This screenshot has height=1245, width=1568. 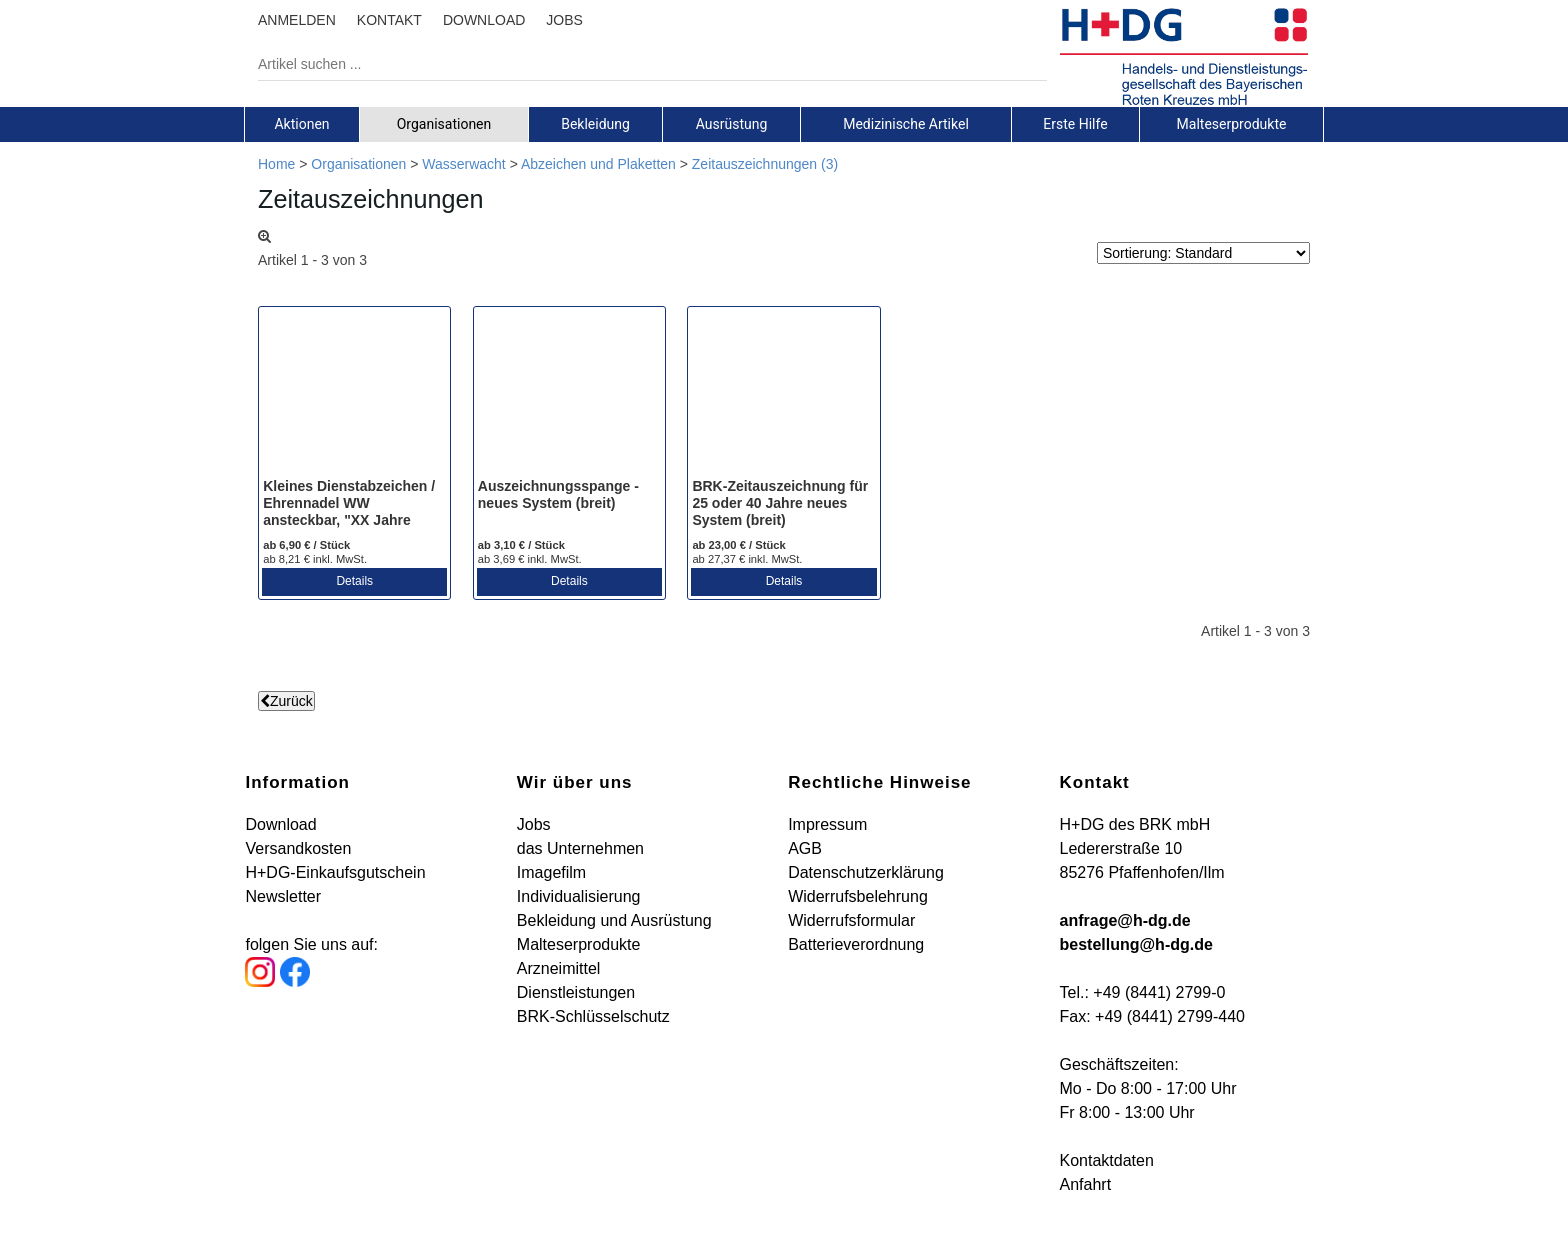 What do you see at coordinates (866, 872) in the screenshot?
I see `Datenschutzerklärung` at bounding box center [866, 872].